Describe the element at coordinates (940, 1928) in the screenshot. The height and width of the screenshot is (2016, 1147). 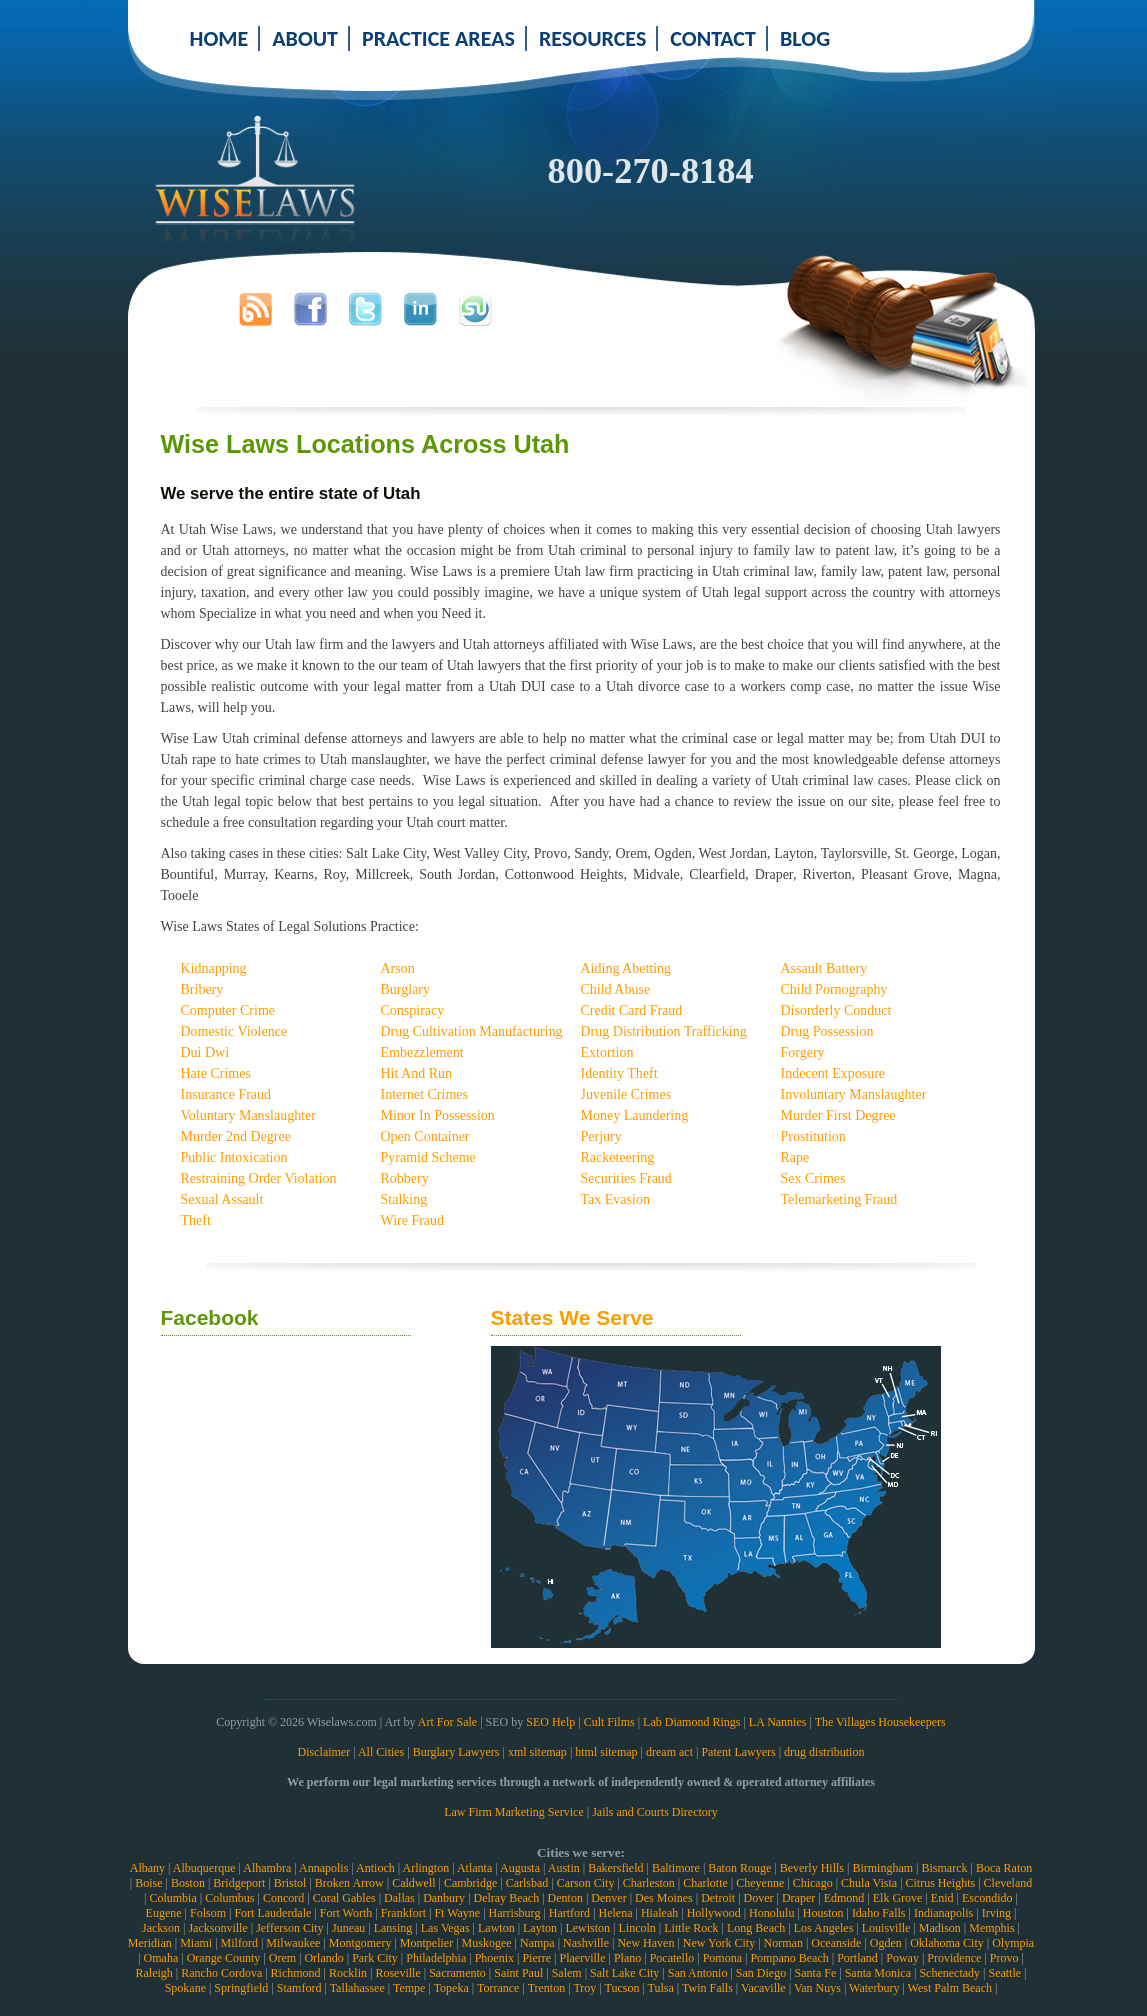
I see `Madison` at that location.